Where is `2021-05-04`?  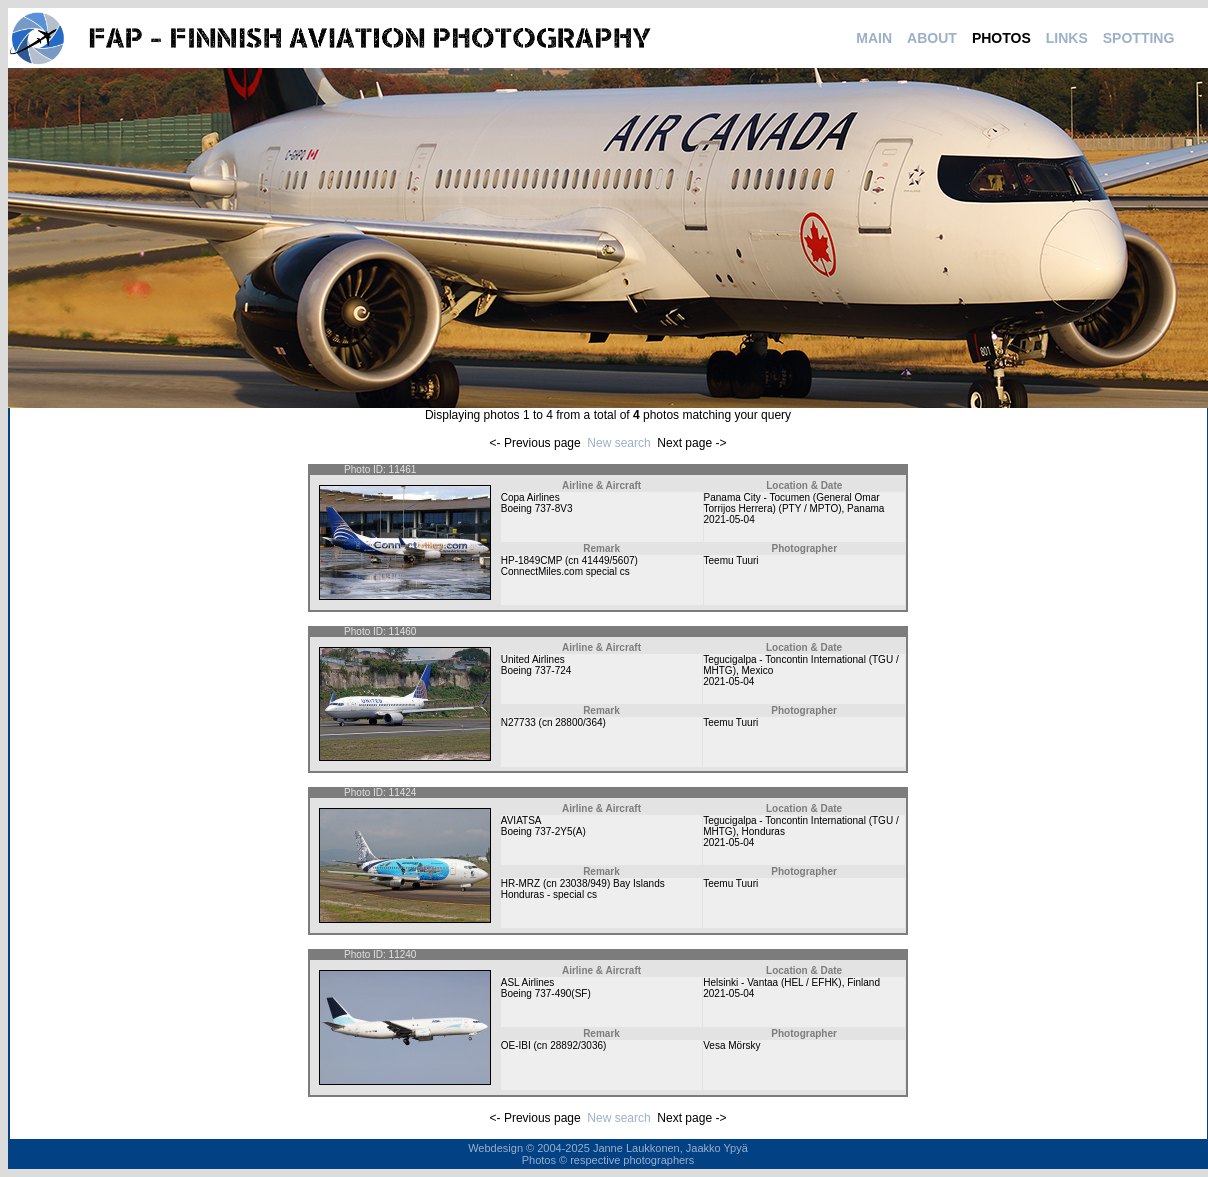 2021-05-04 is located at coordinates (729, 519).